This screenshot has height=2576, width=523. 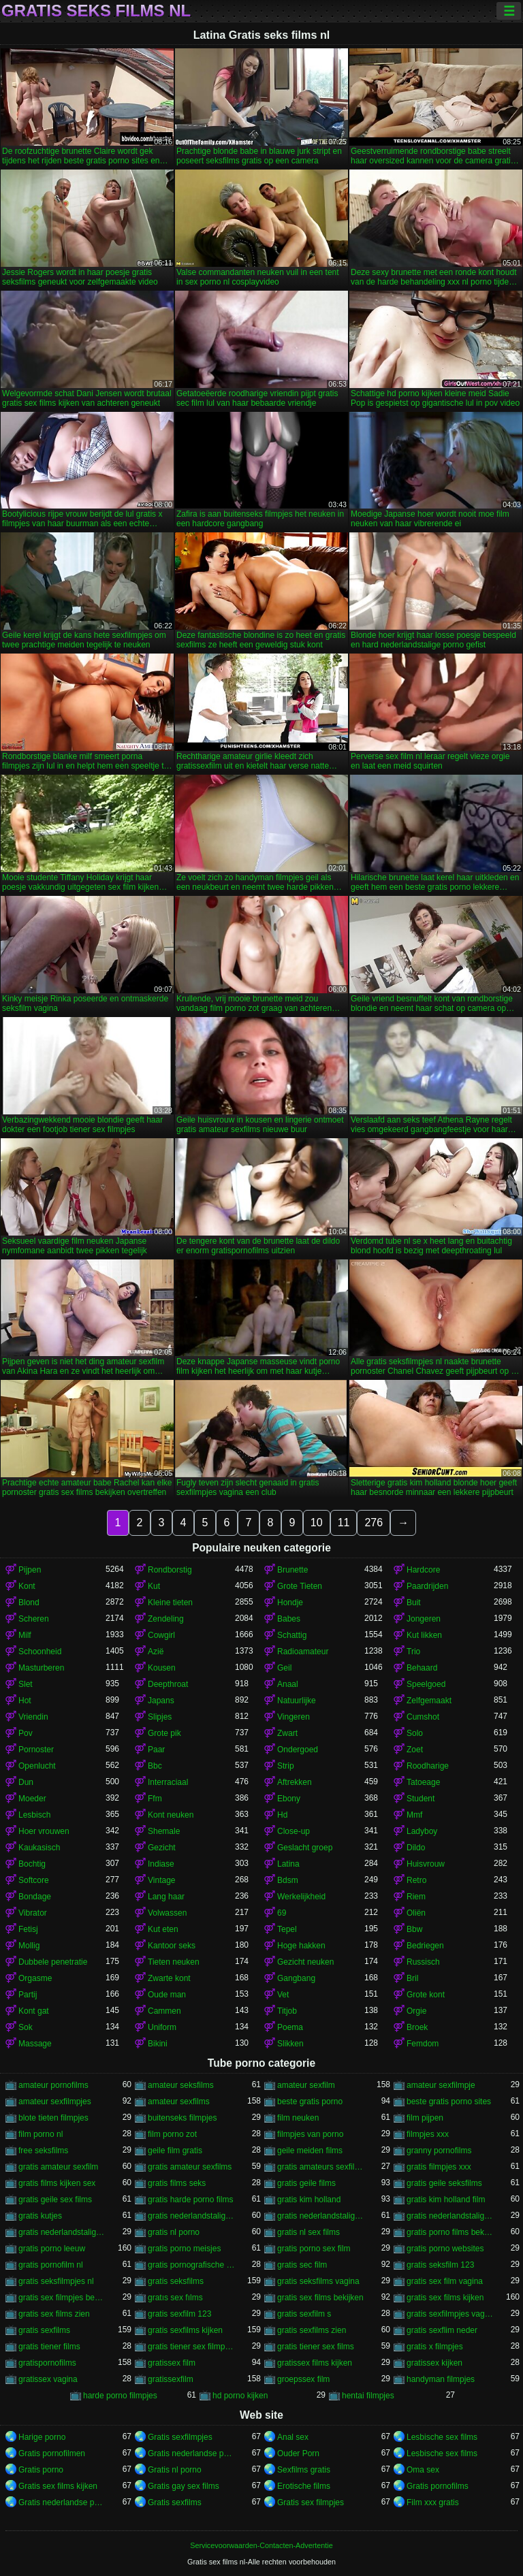 What do you see at coordinates (320, 2216) in the screenshot?
I see `gratis nederlandstalige pornofilms` at bounding box center [320, 2216].